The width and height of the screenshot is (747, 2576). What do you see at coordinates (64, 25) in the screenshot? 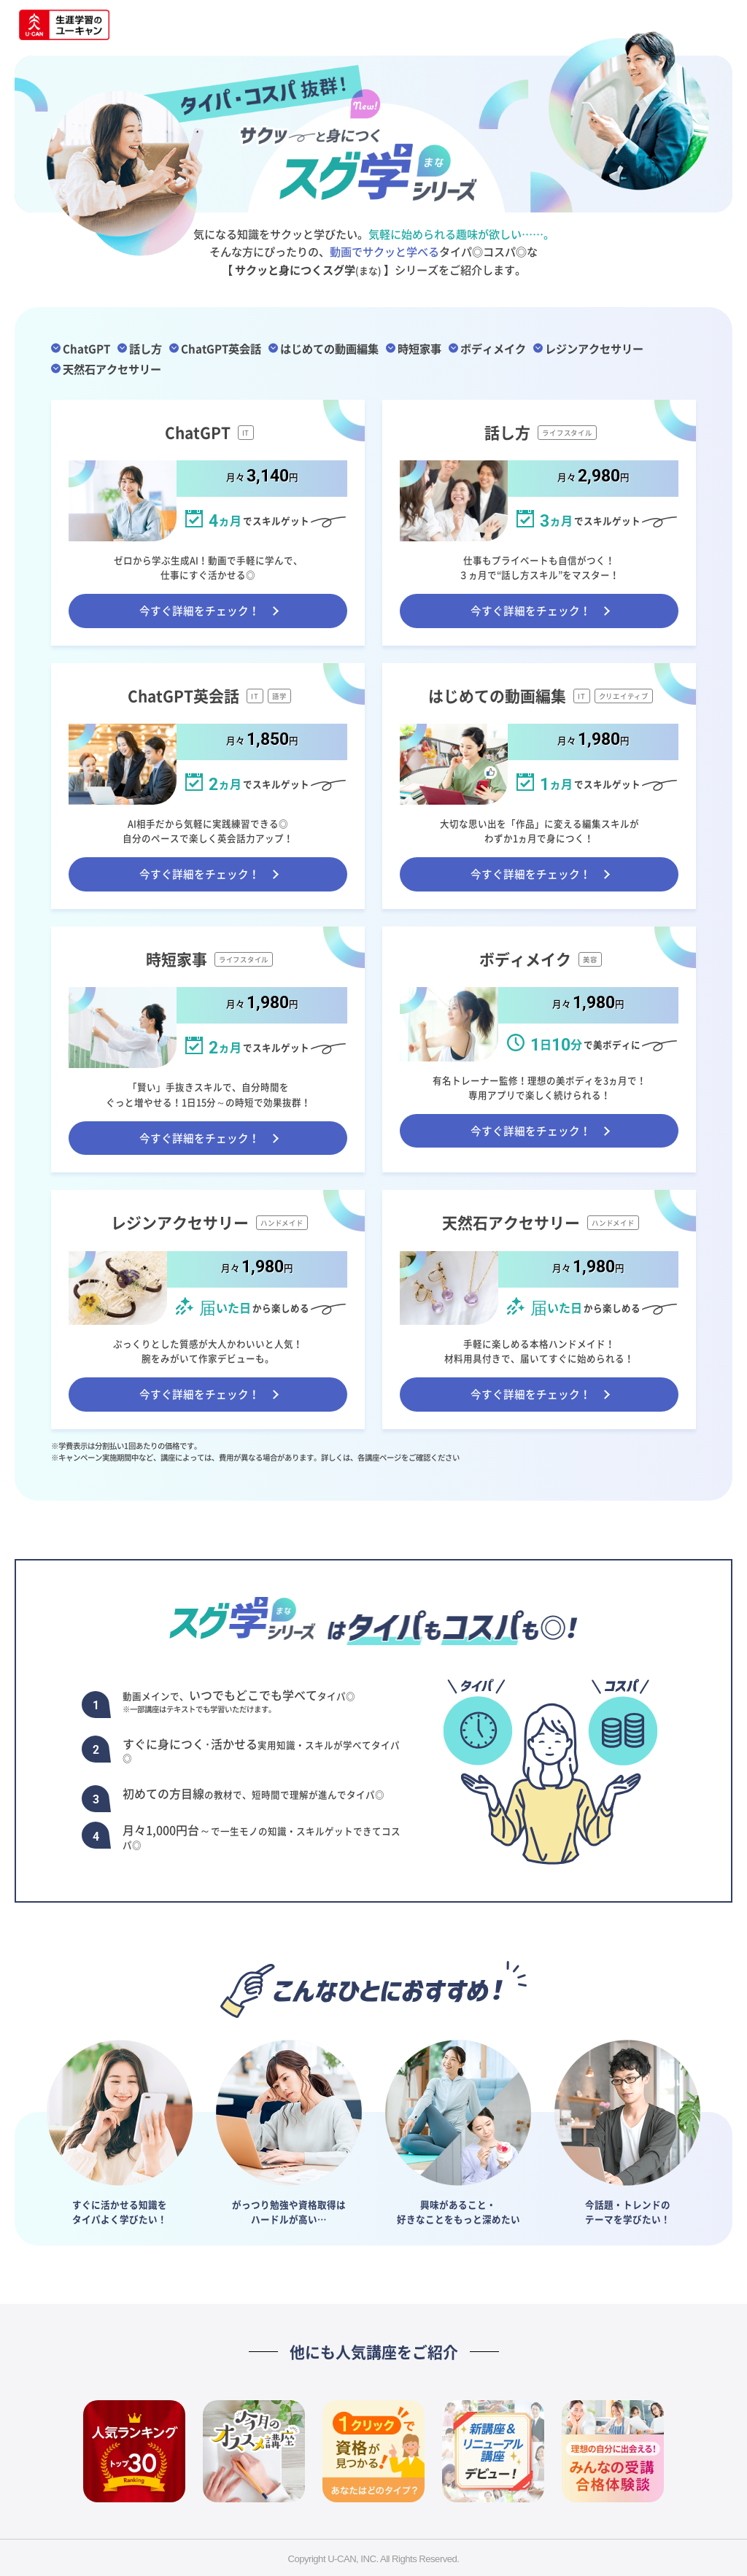
I see `[資格取得・通信講座ならユーキャンへ遷移]` at bounding box center [64, 25].